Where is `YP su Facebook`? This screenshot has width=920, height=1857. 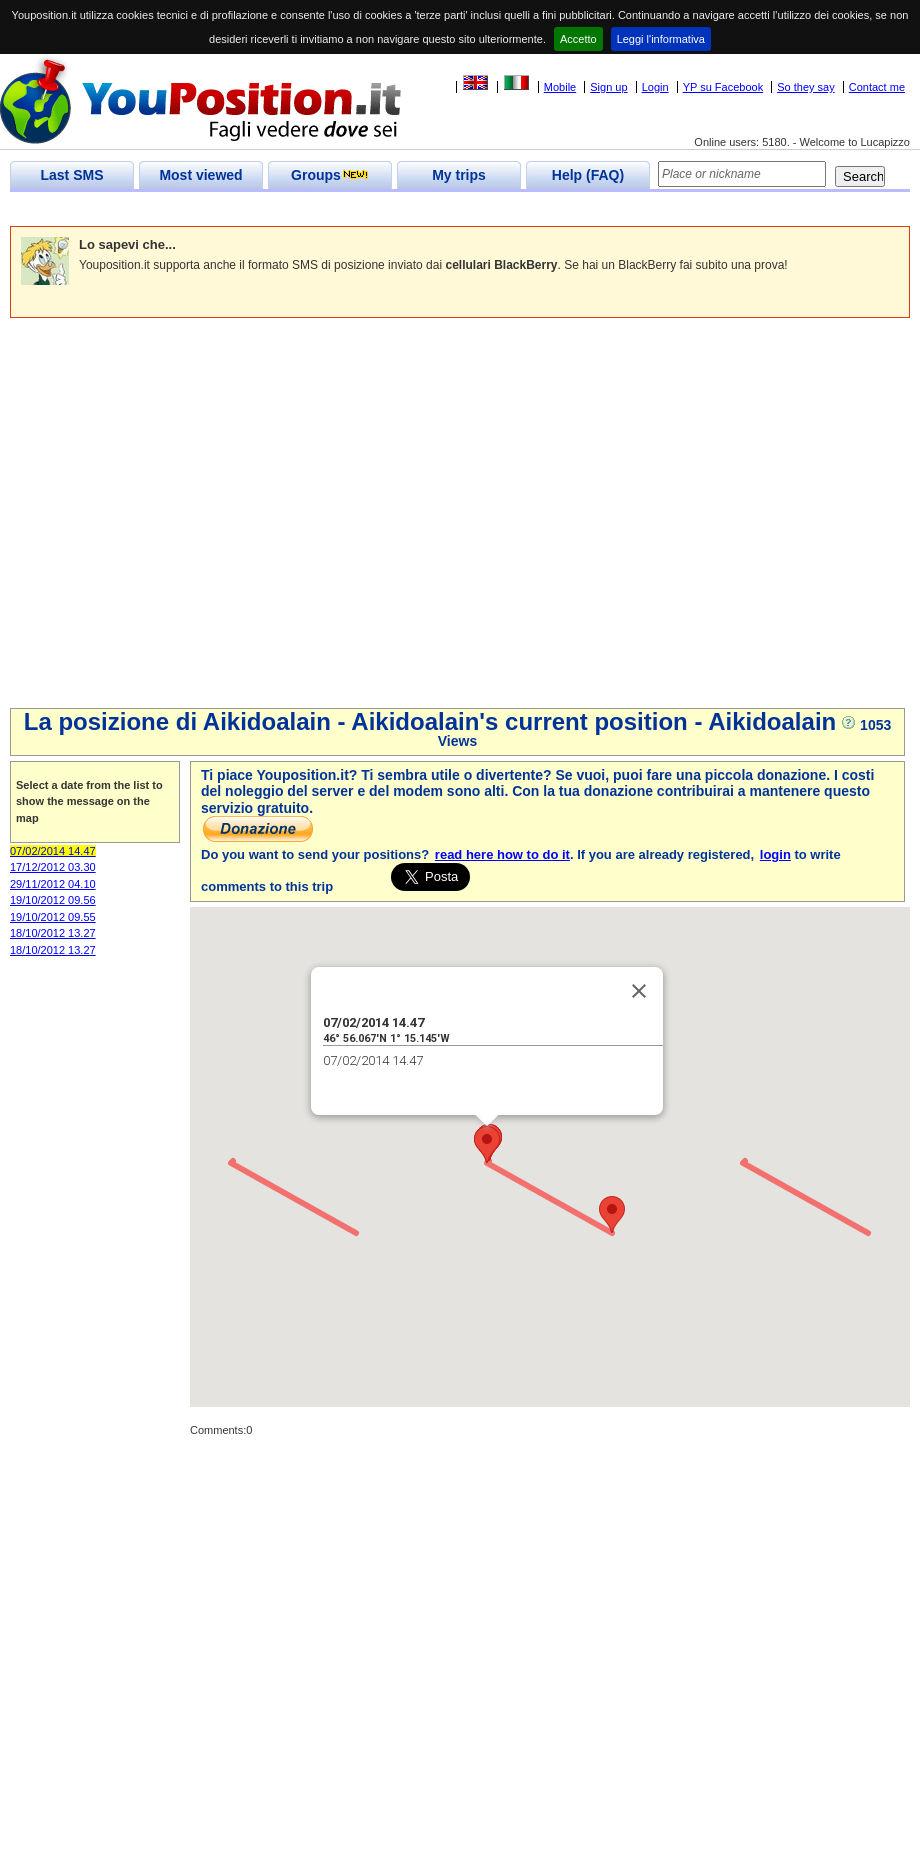
YP su Facebook is located at coordinates (723, 87).